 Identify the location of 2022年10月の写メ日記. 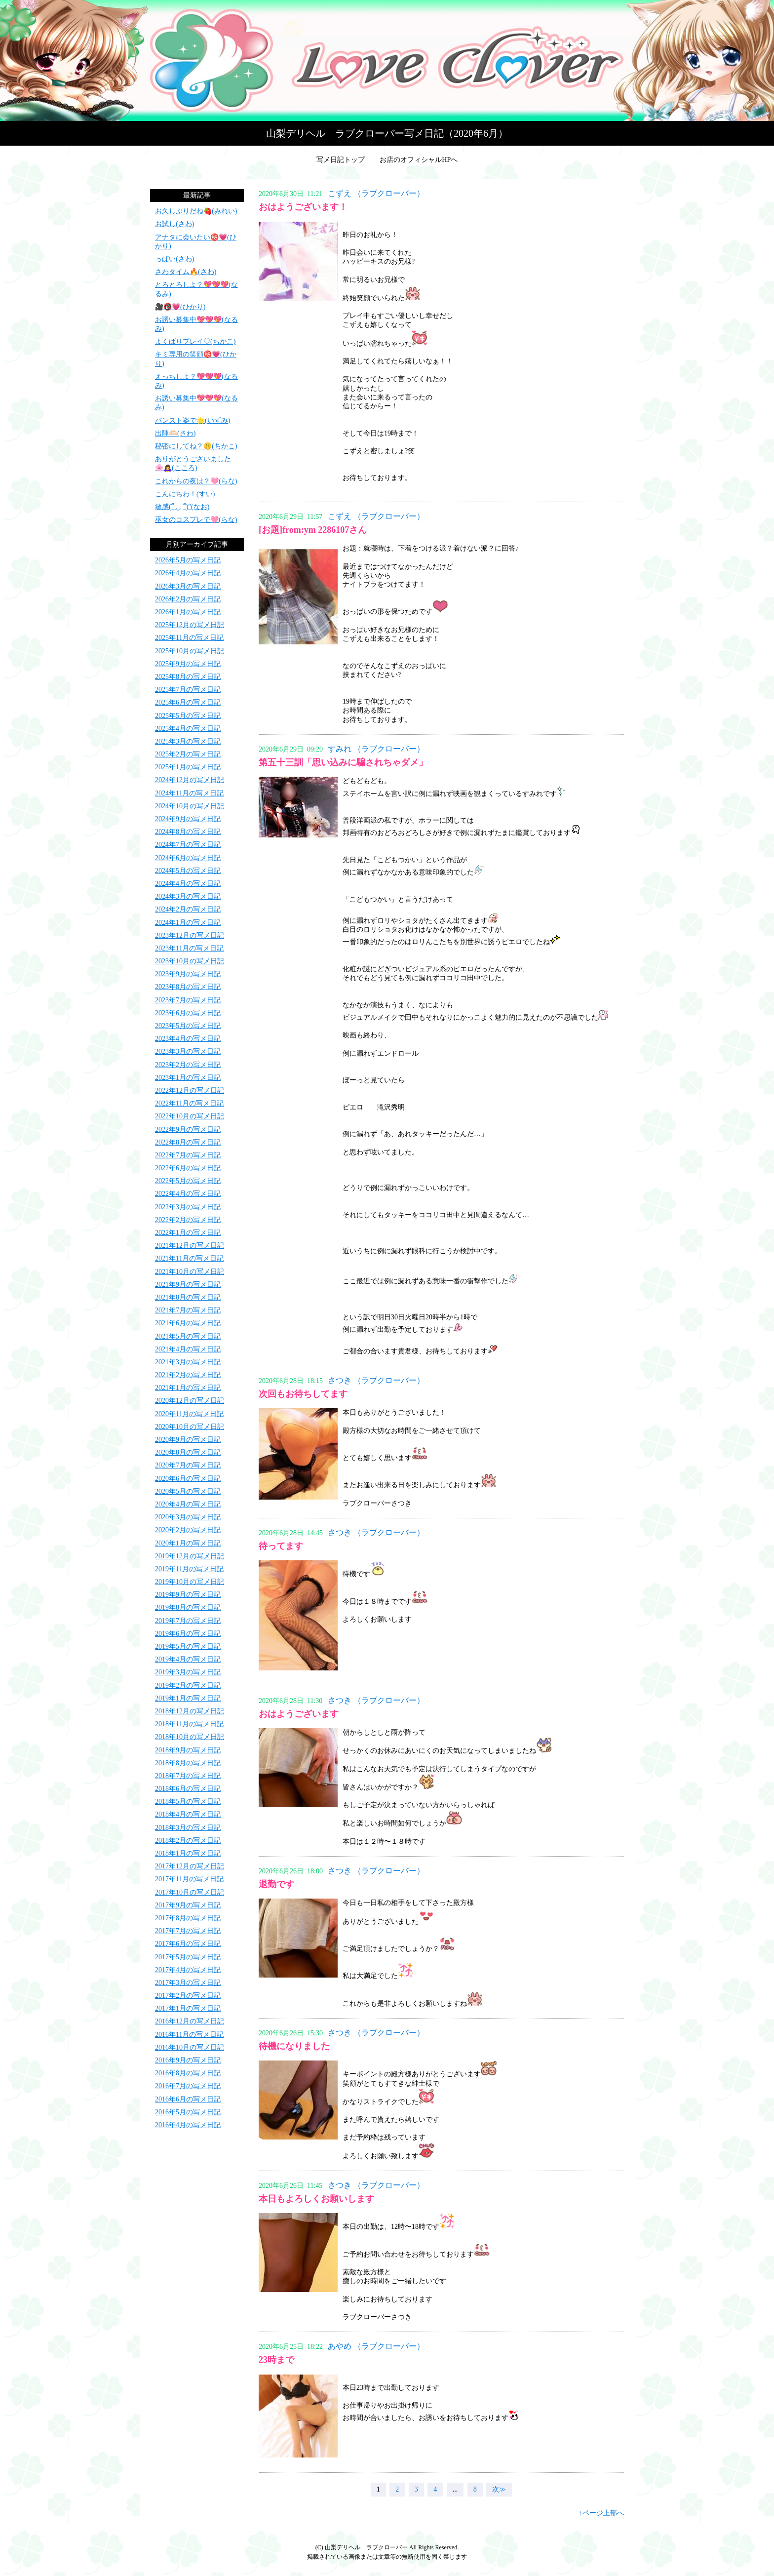
(189, 1116).